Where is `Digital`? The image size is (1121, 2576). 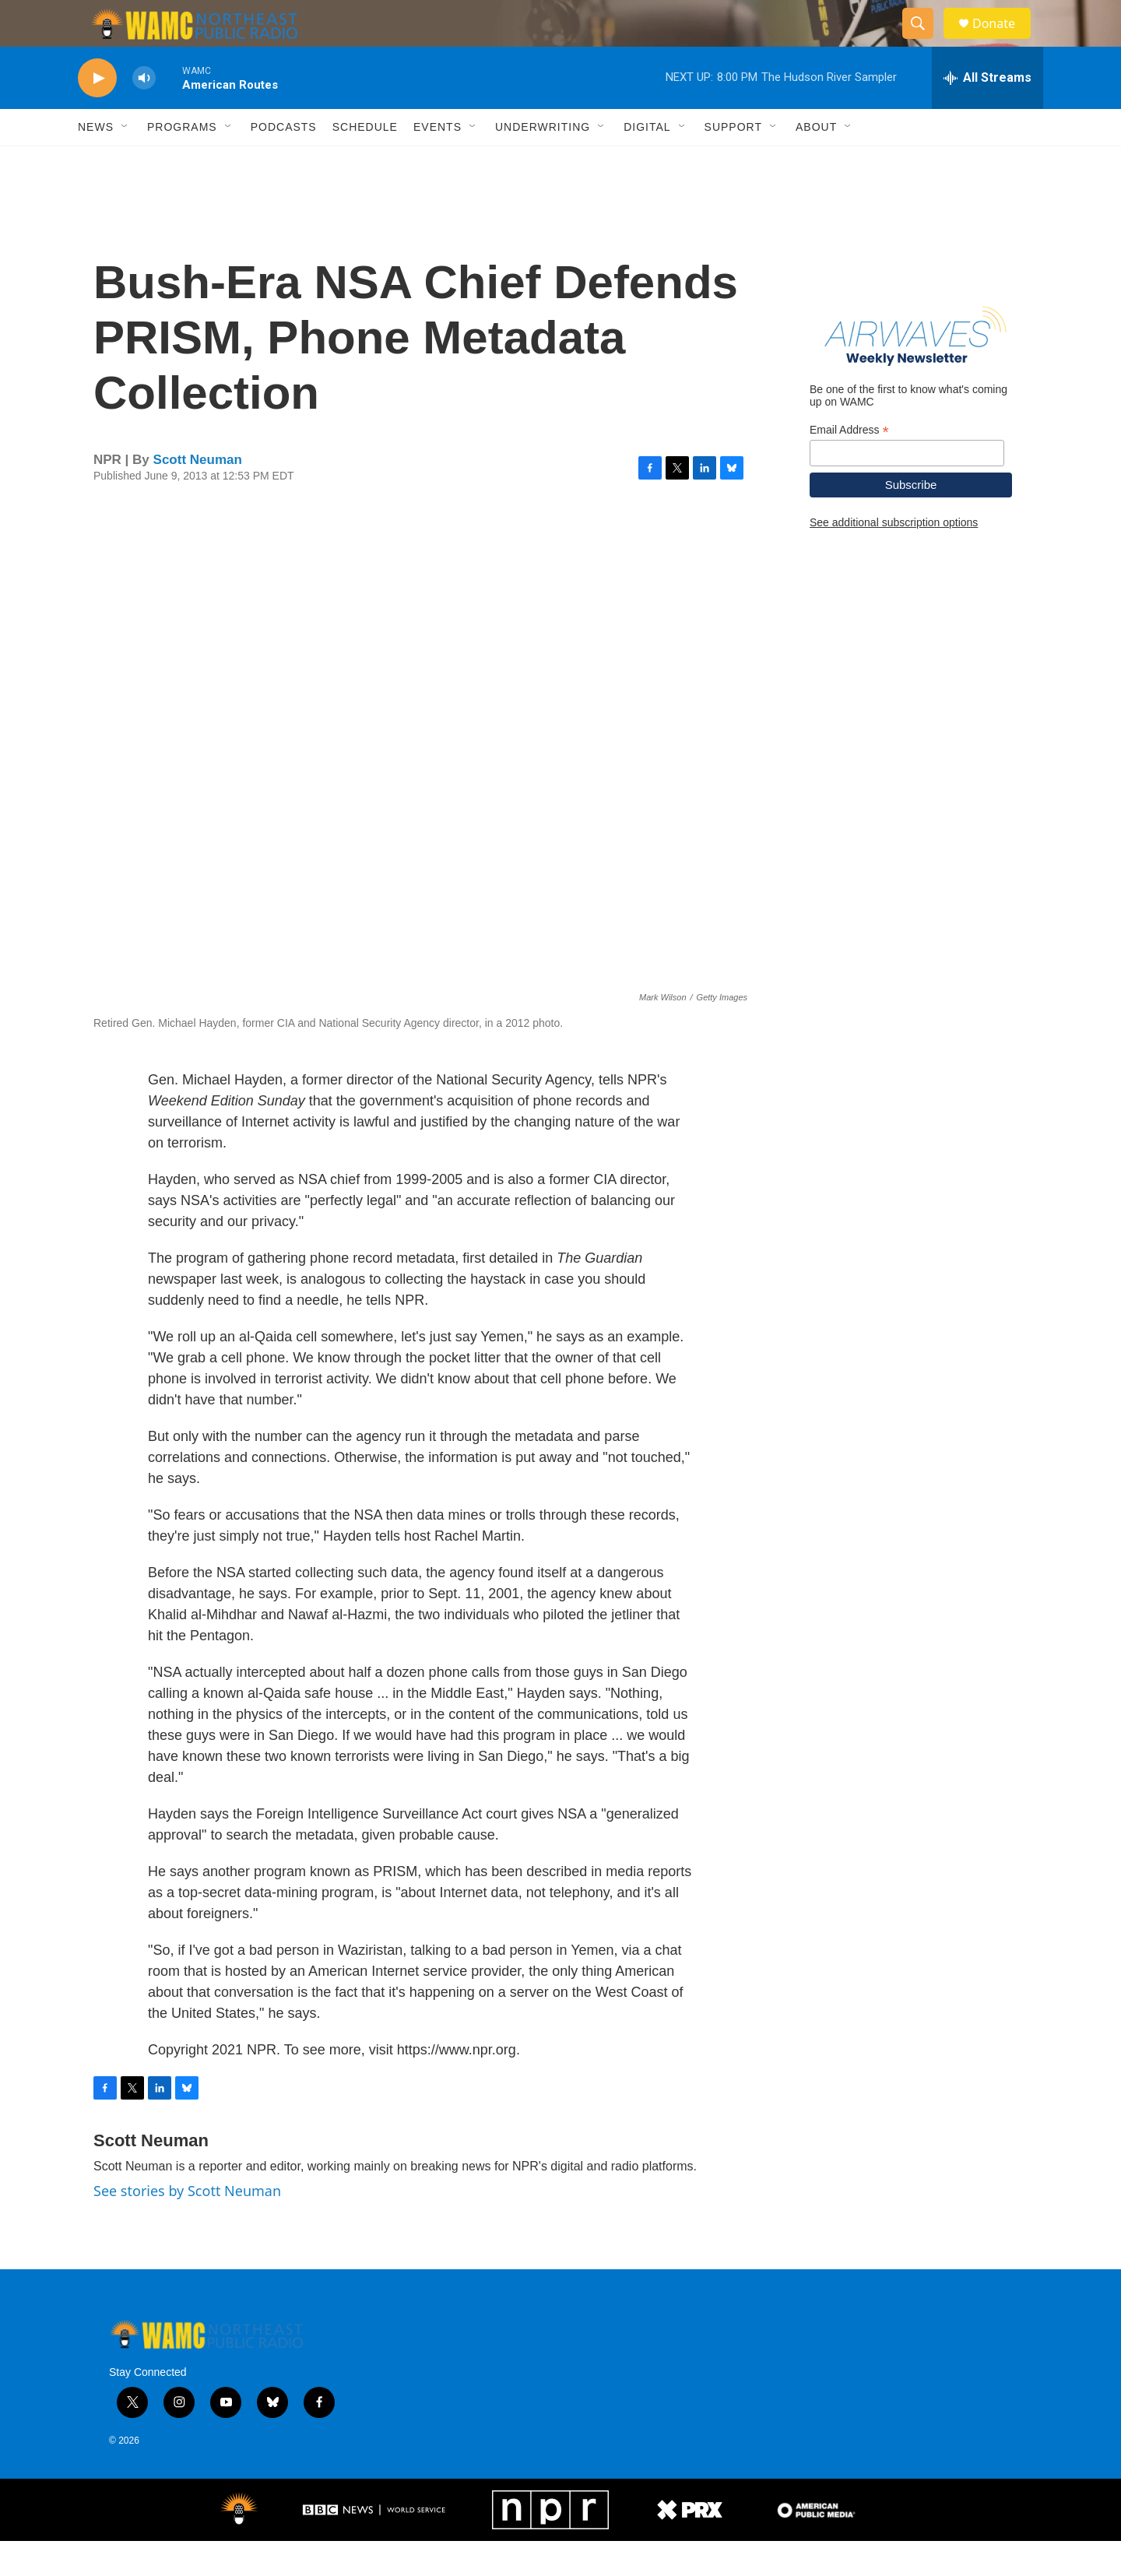 Digital is located at coordinates (647, 162).